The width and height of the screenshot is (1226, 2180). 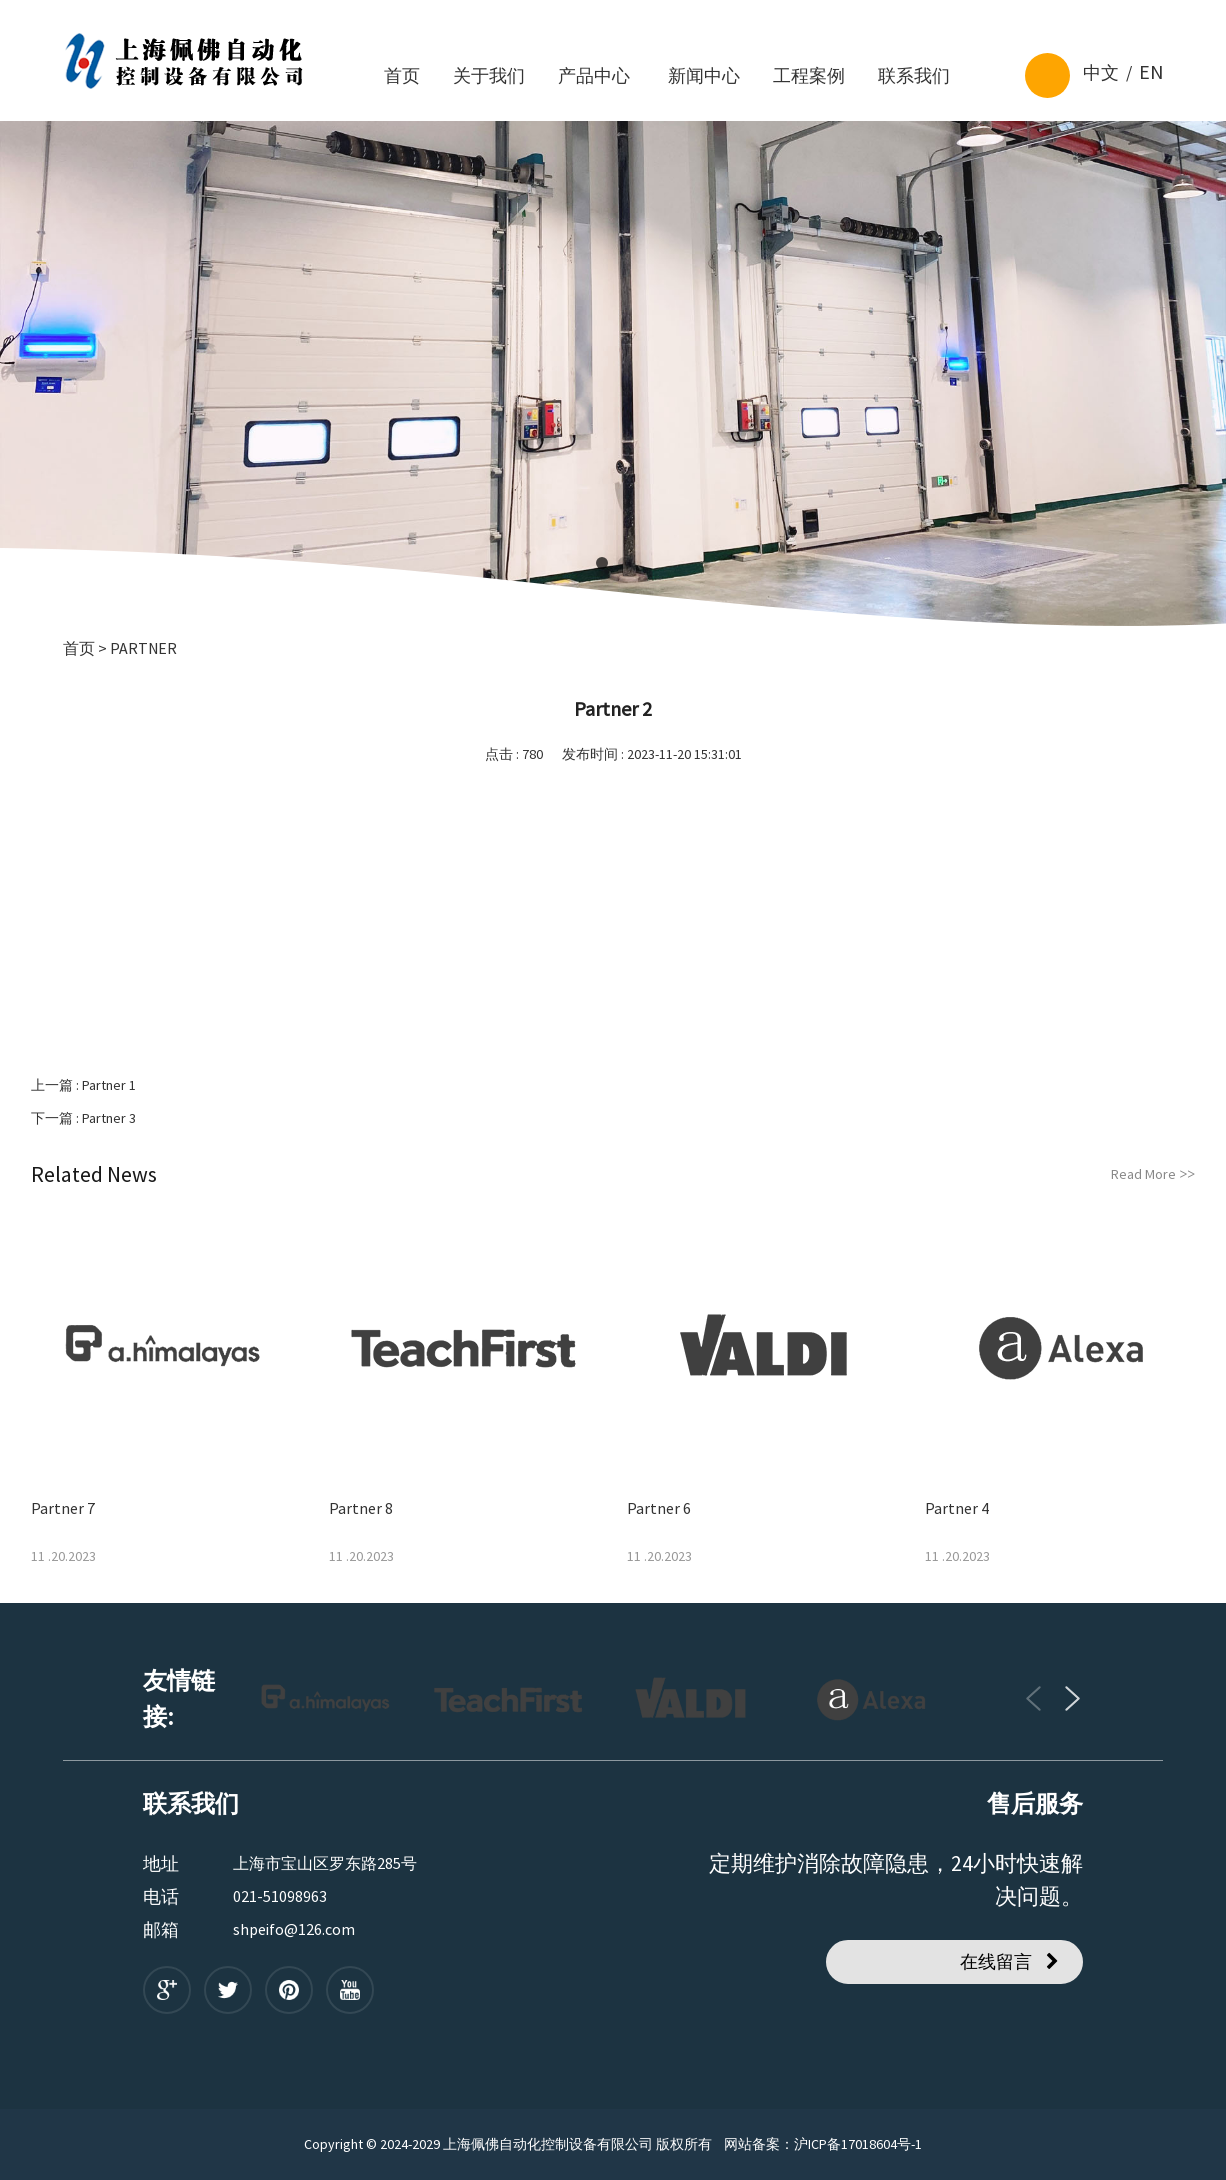 What do you see at coordinates (294, 1929) in the screenshot?
I see `shpeifo@126.com` at bounding box center [294, 1929].